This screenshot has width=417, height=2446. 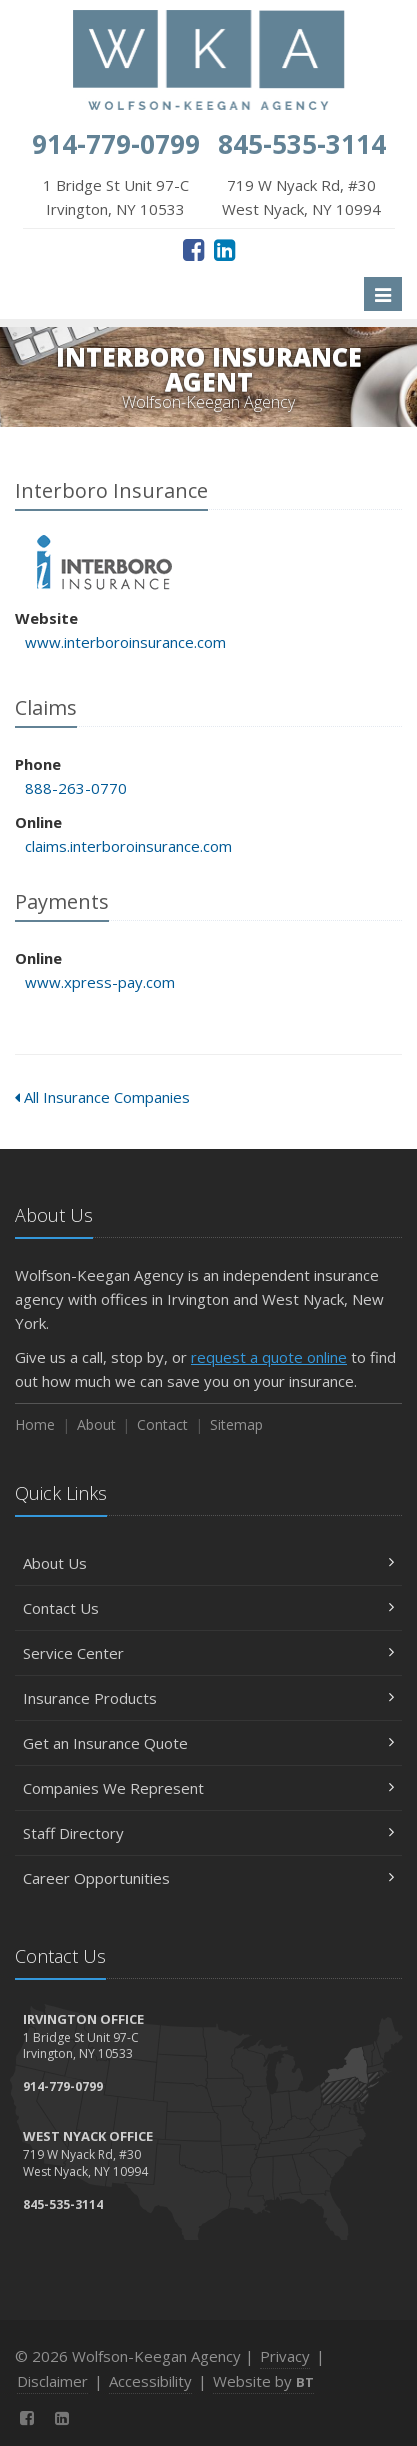 I want to click on [Toggle navigation], so click(x=383, y=294).